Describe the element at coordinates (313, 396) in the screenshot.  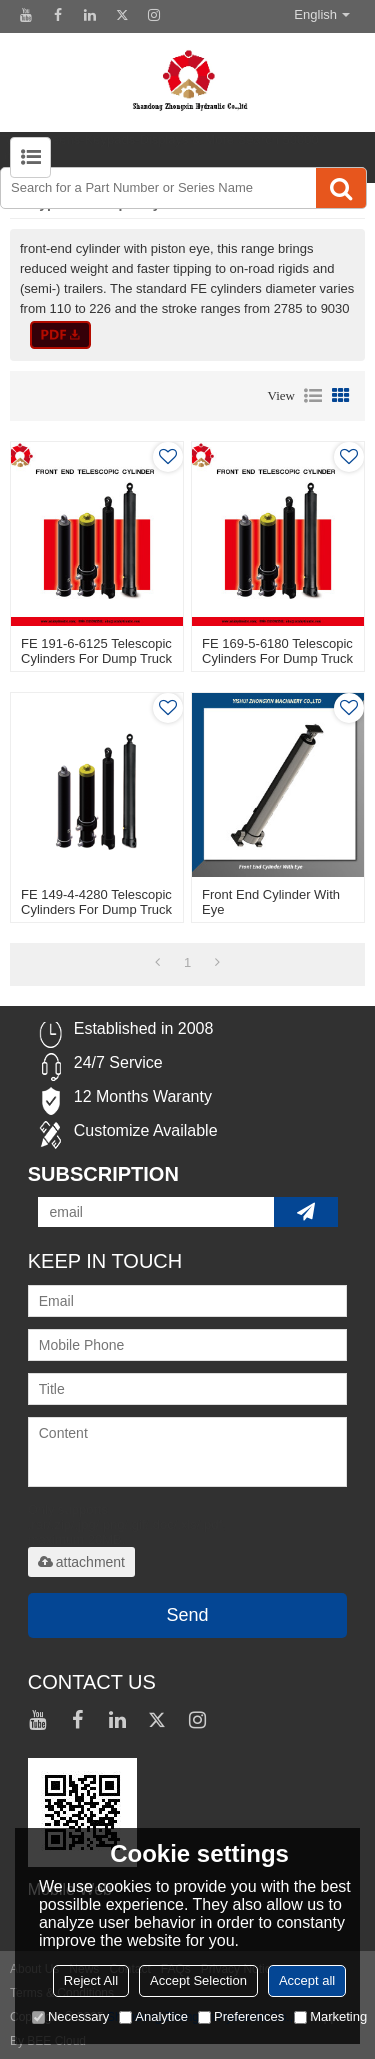
I see `List` at that location.